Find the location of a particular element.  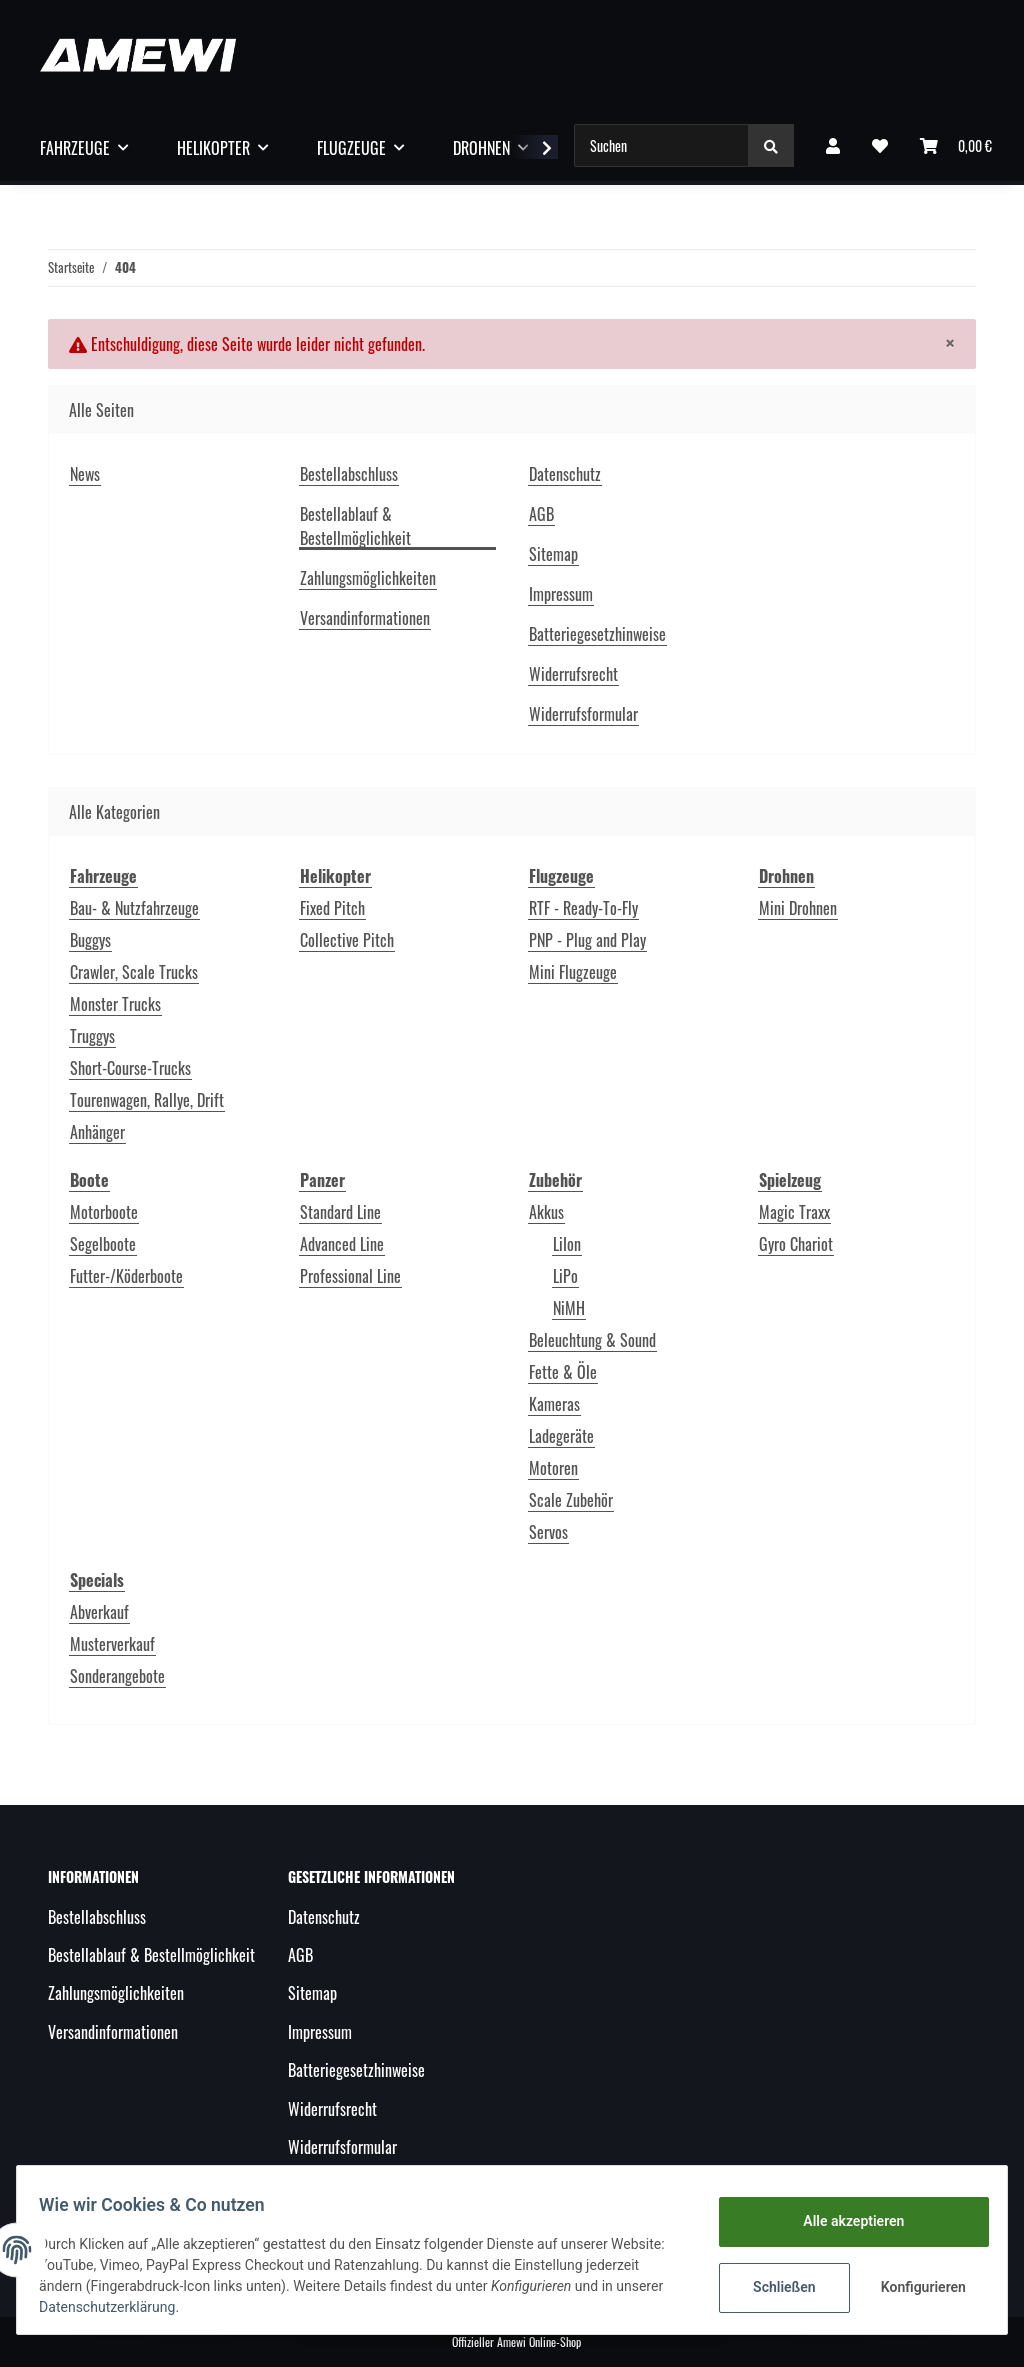

Anhänger is located at coordinates (97, 1132).